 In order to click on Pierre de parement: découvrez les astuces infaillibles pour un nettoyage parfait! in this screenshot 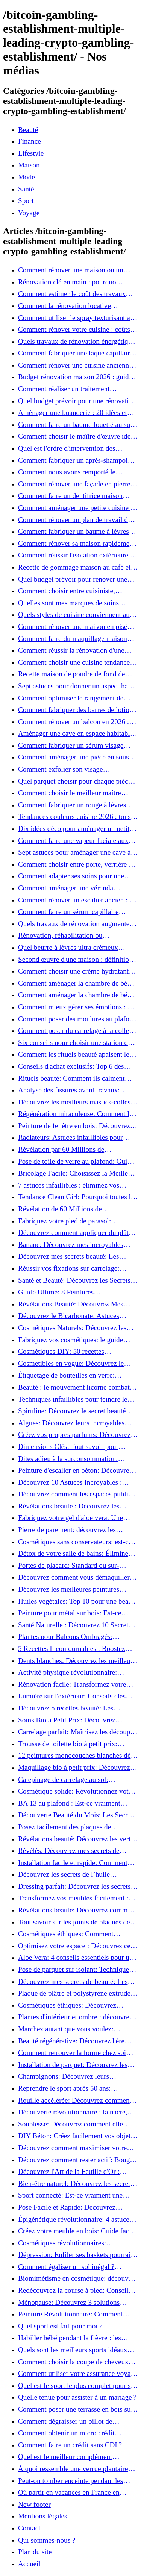, I will do `click(72, 1530)`.